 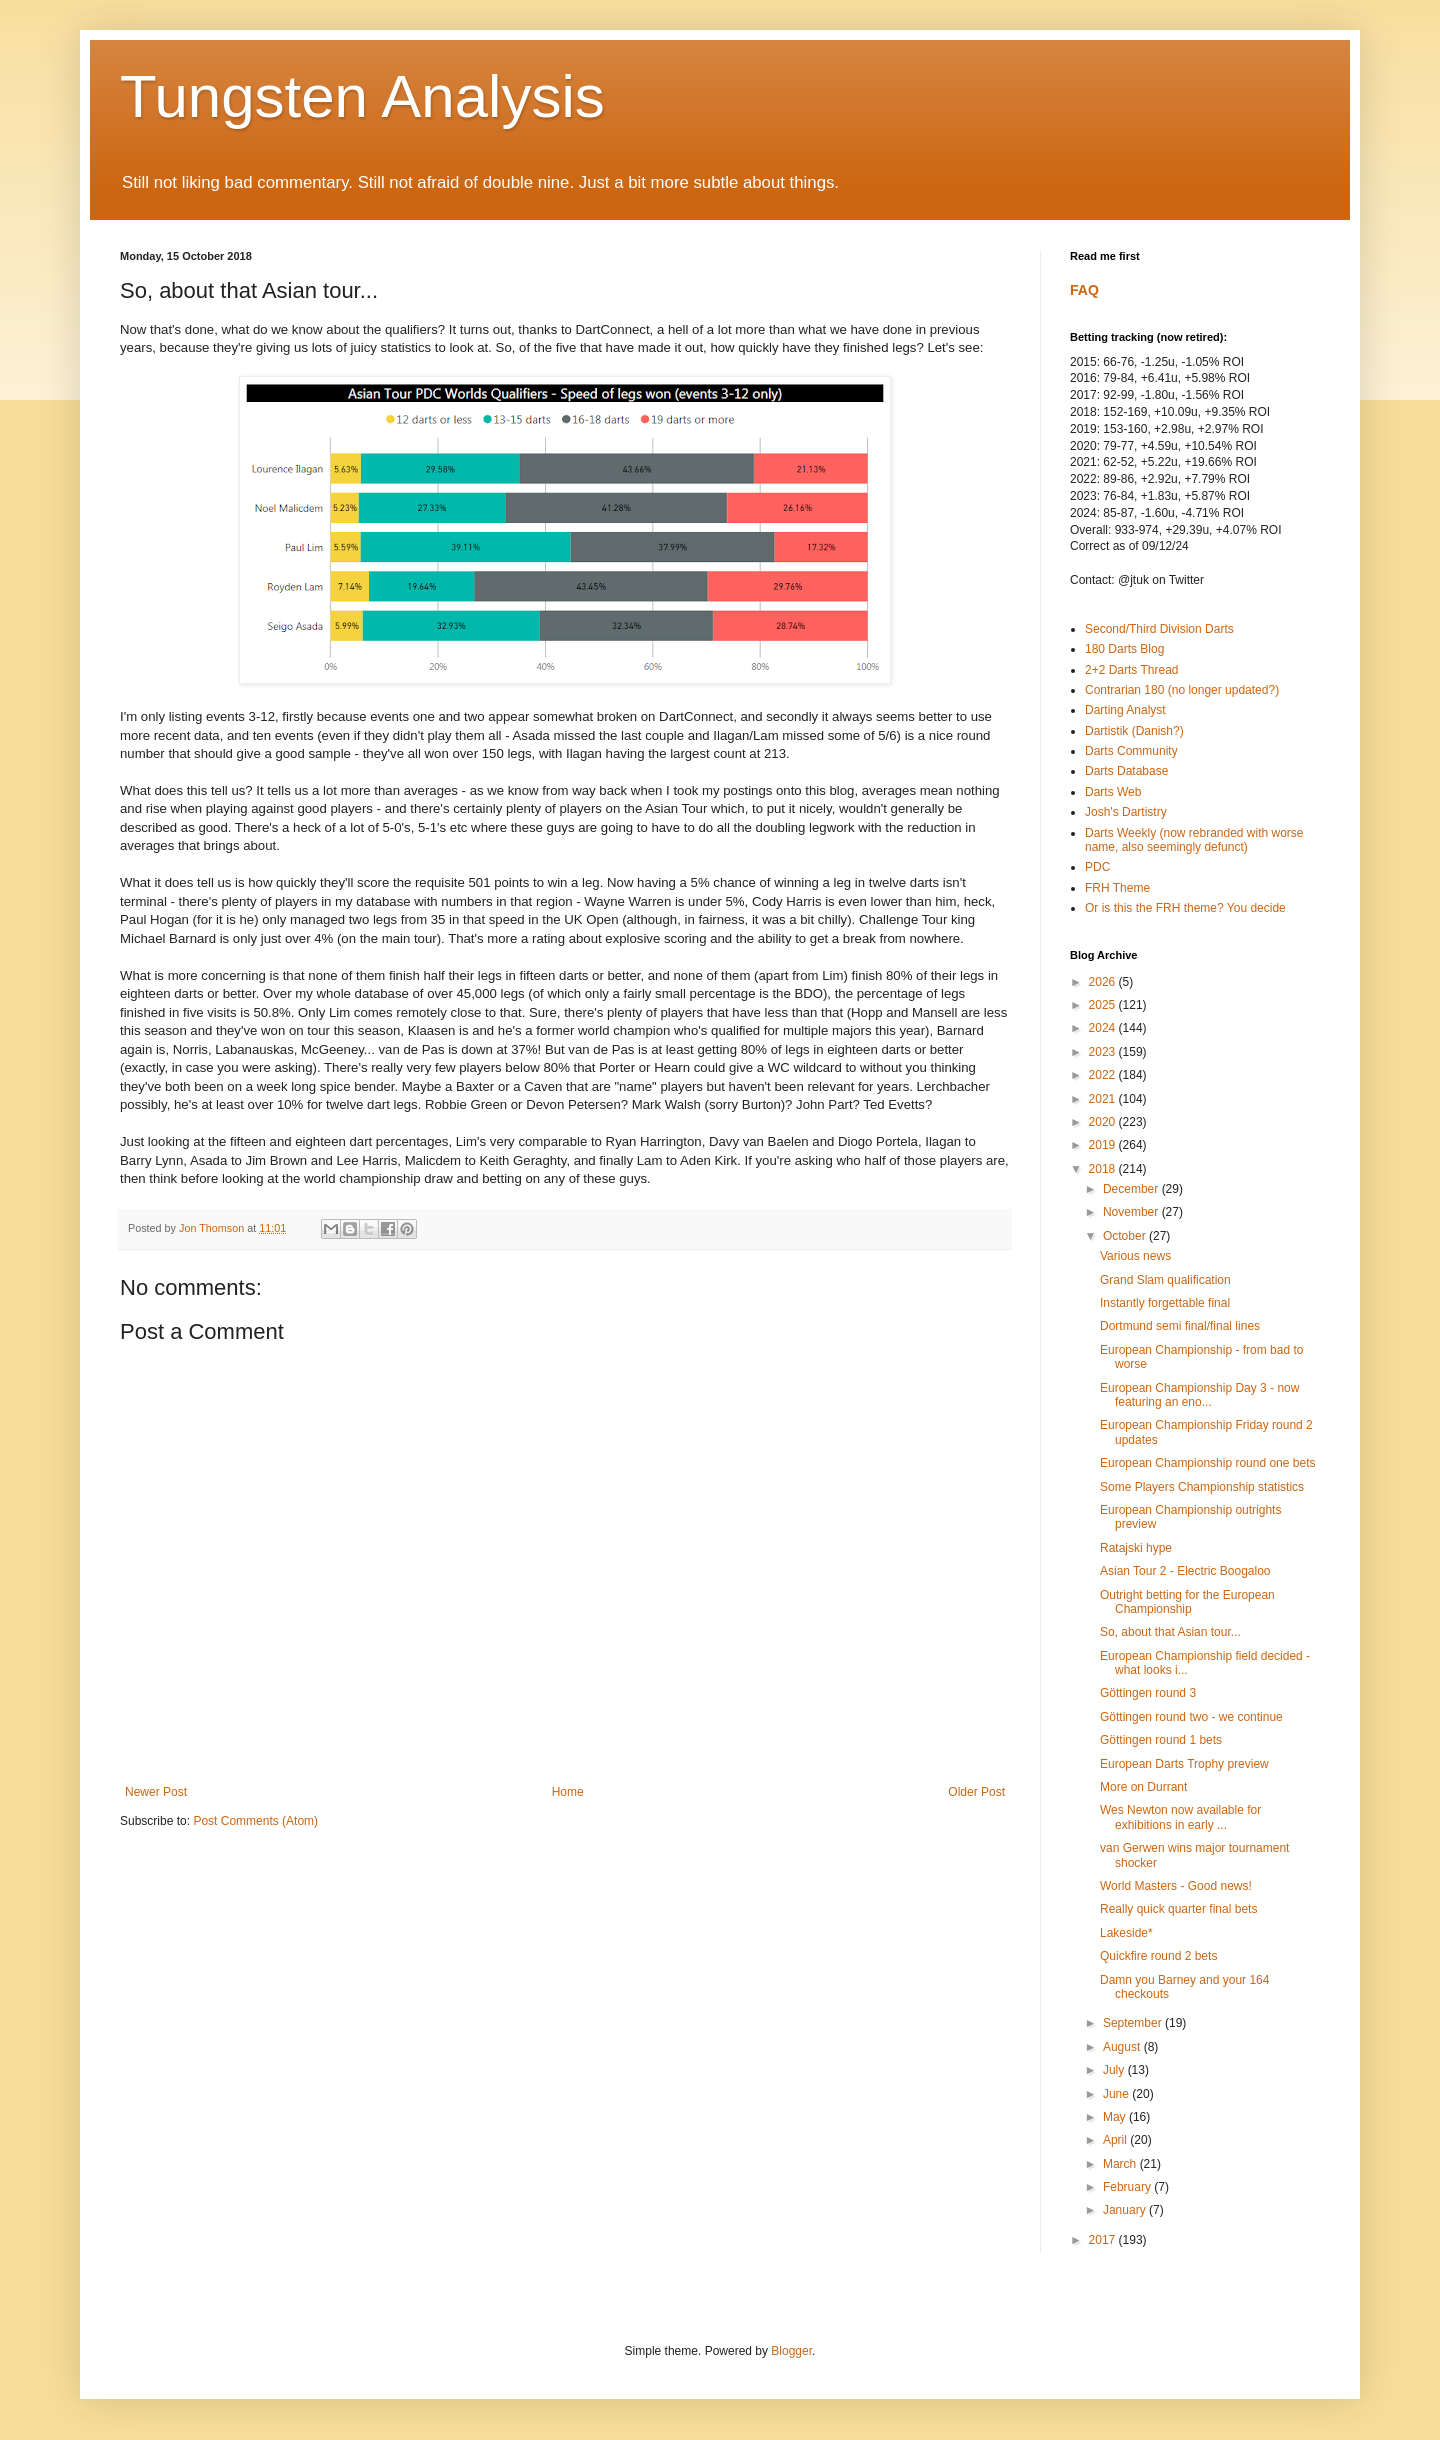 What do you see at coordinates (1185, 1571) in the screenshot?
I see `Asian Tour 2 - Electric Boogaloo` at bounding box center [1185, 1571].